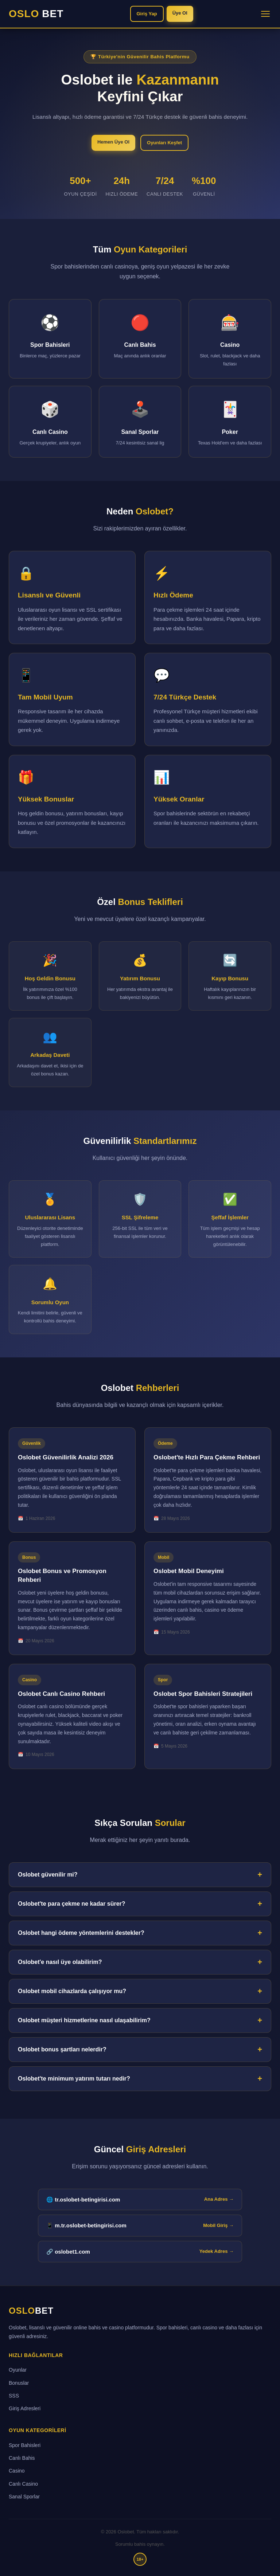 The height and width of the screenshot is (2576, 280). I want to click on [Canlı Bahis bölümüne git], so click(140, 339).